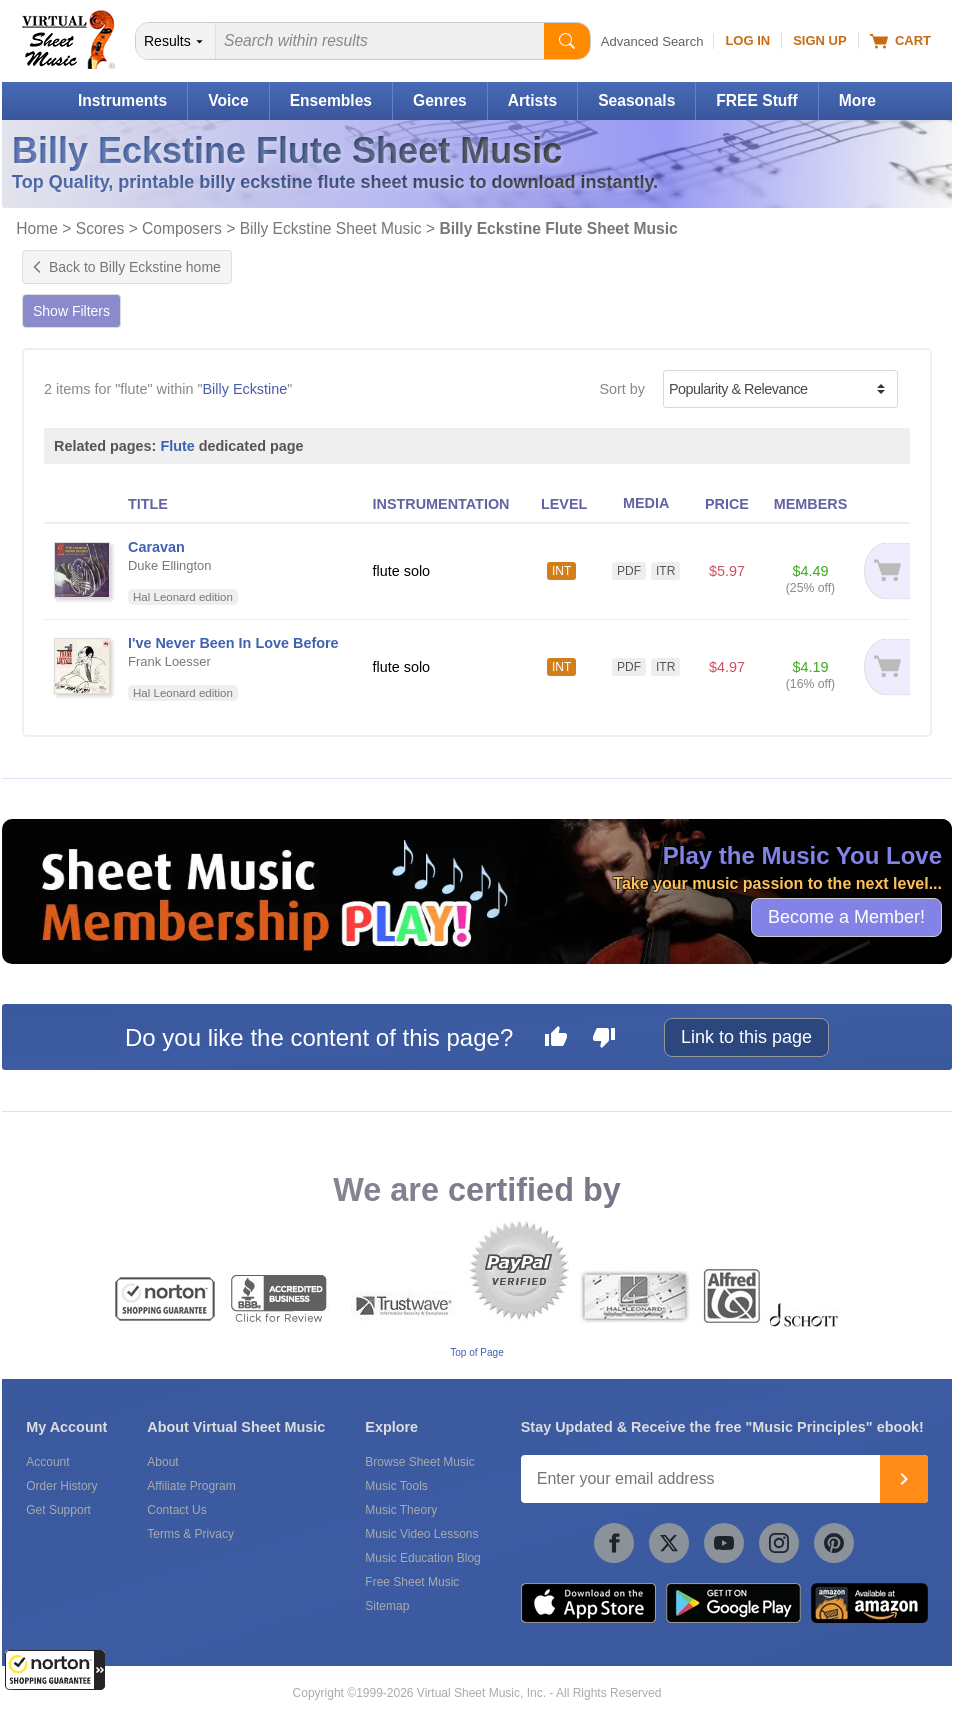 The width and height of the screenshot is (954, 1720). I want to click on Voice, so click(228, 100).